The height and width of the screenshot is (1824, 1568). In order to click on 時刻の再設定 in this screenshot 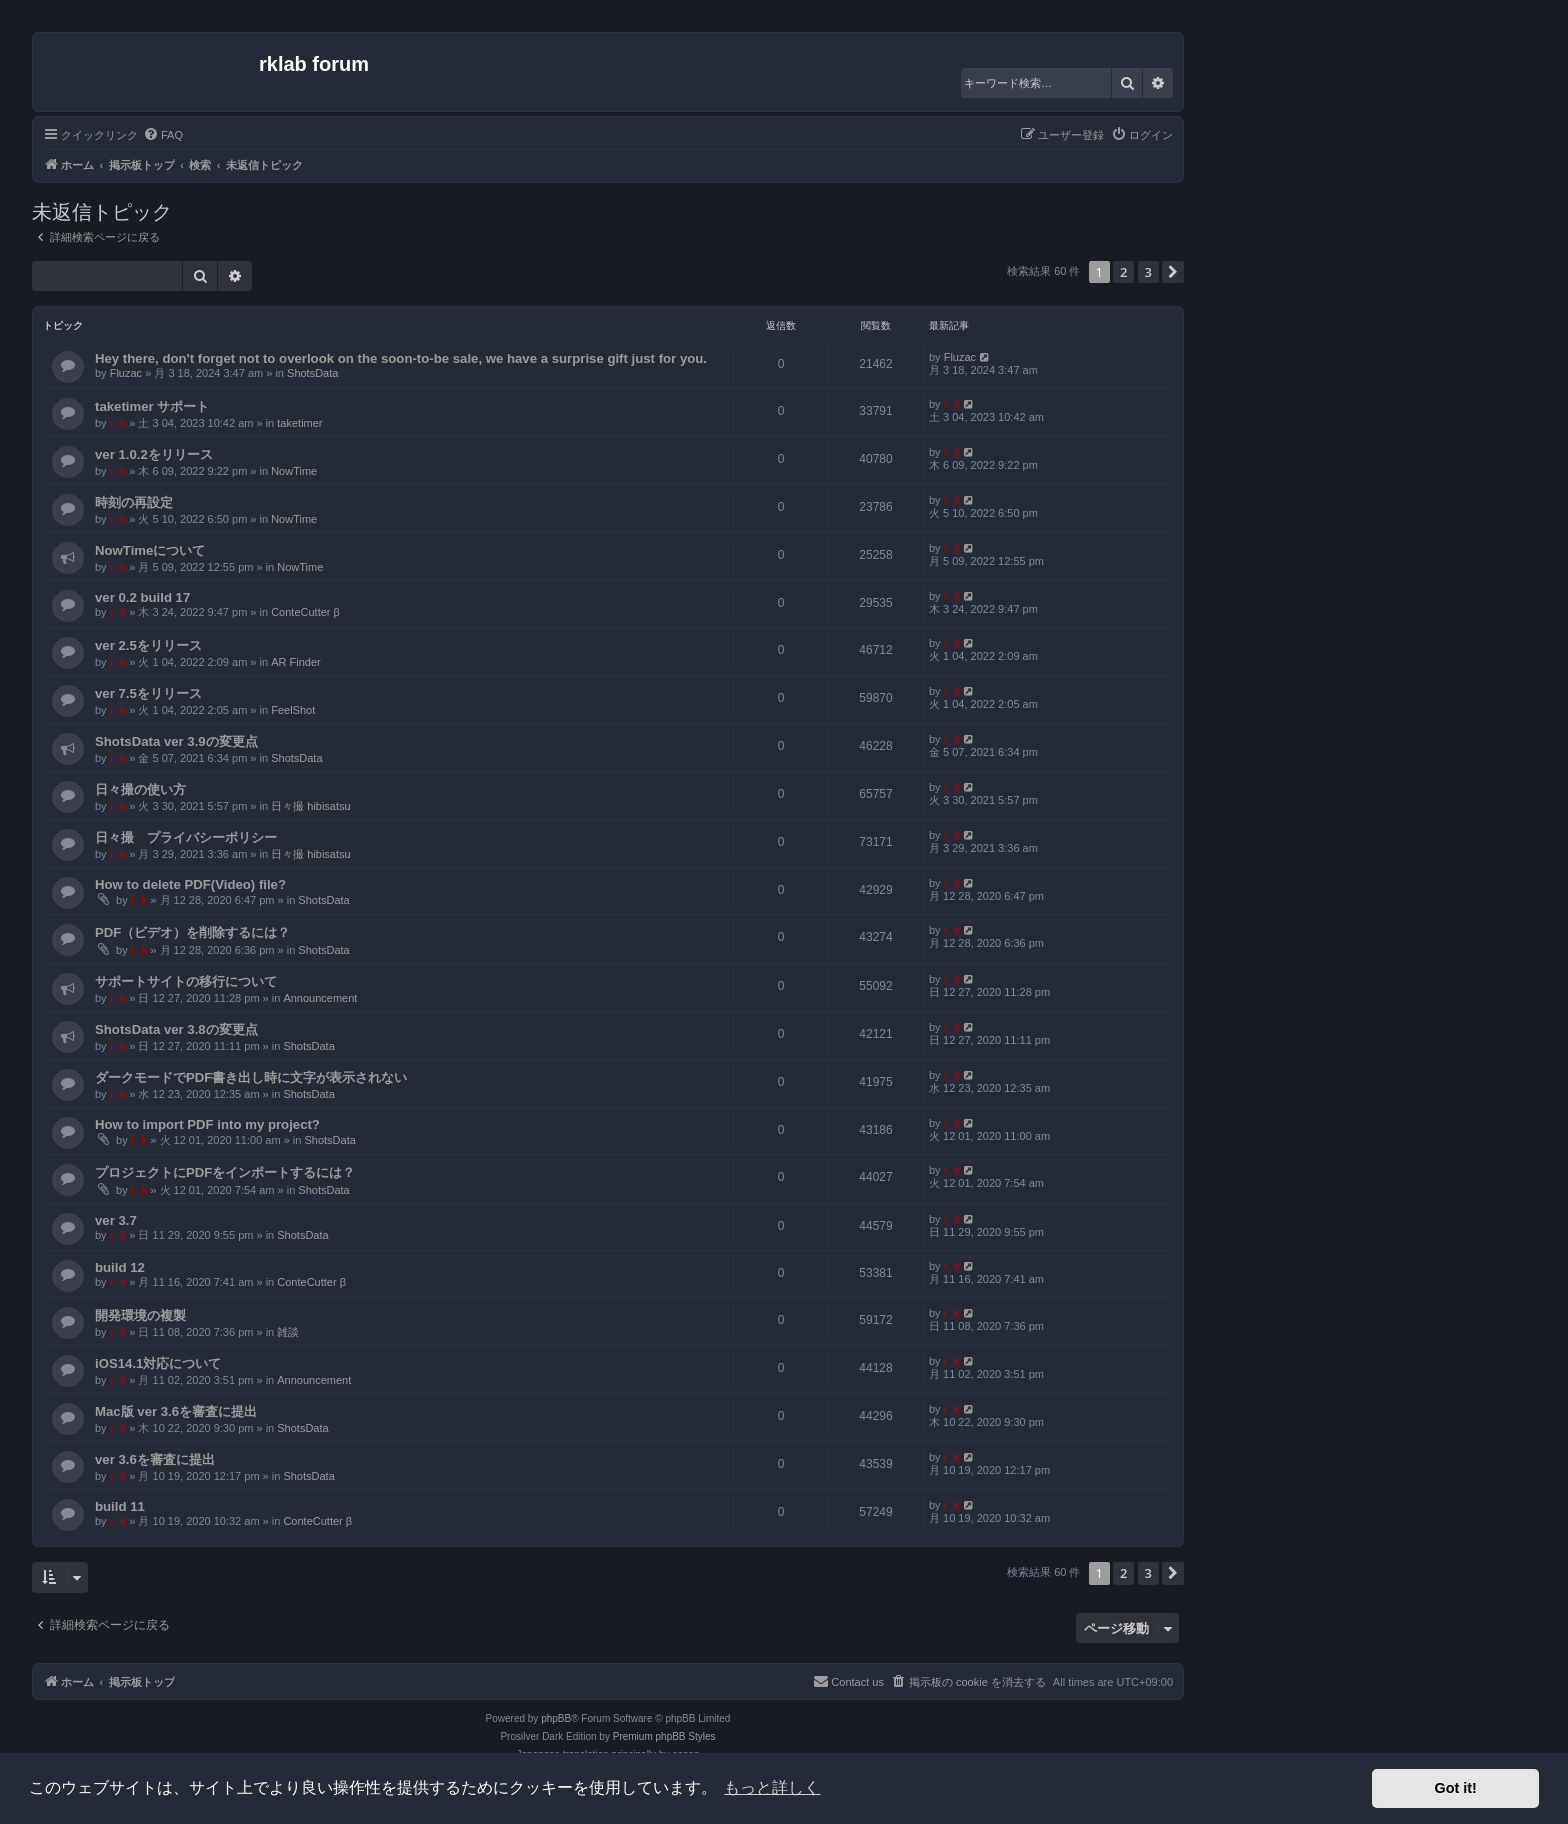, I will do `click(134, 502)`.